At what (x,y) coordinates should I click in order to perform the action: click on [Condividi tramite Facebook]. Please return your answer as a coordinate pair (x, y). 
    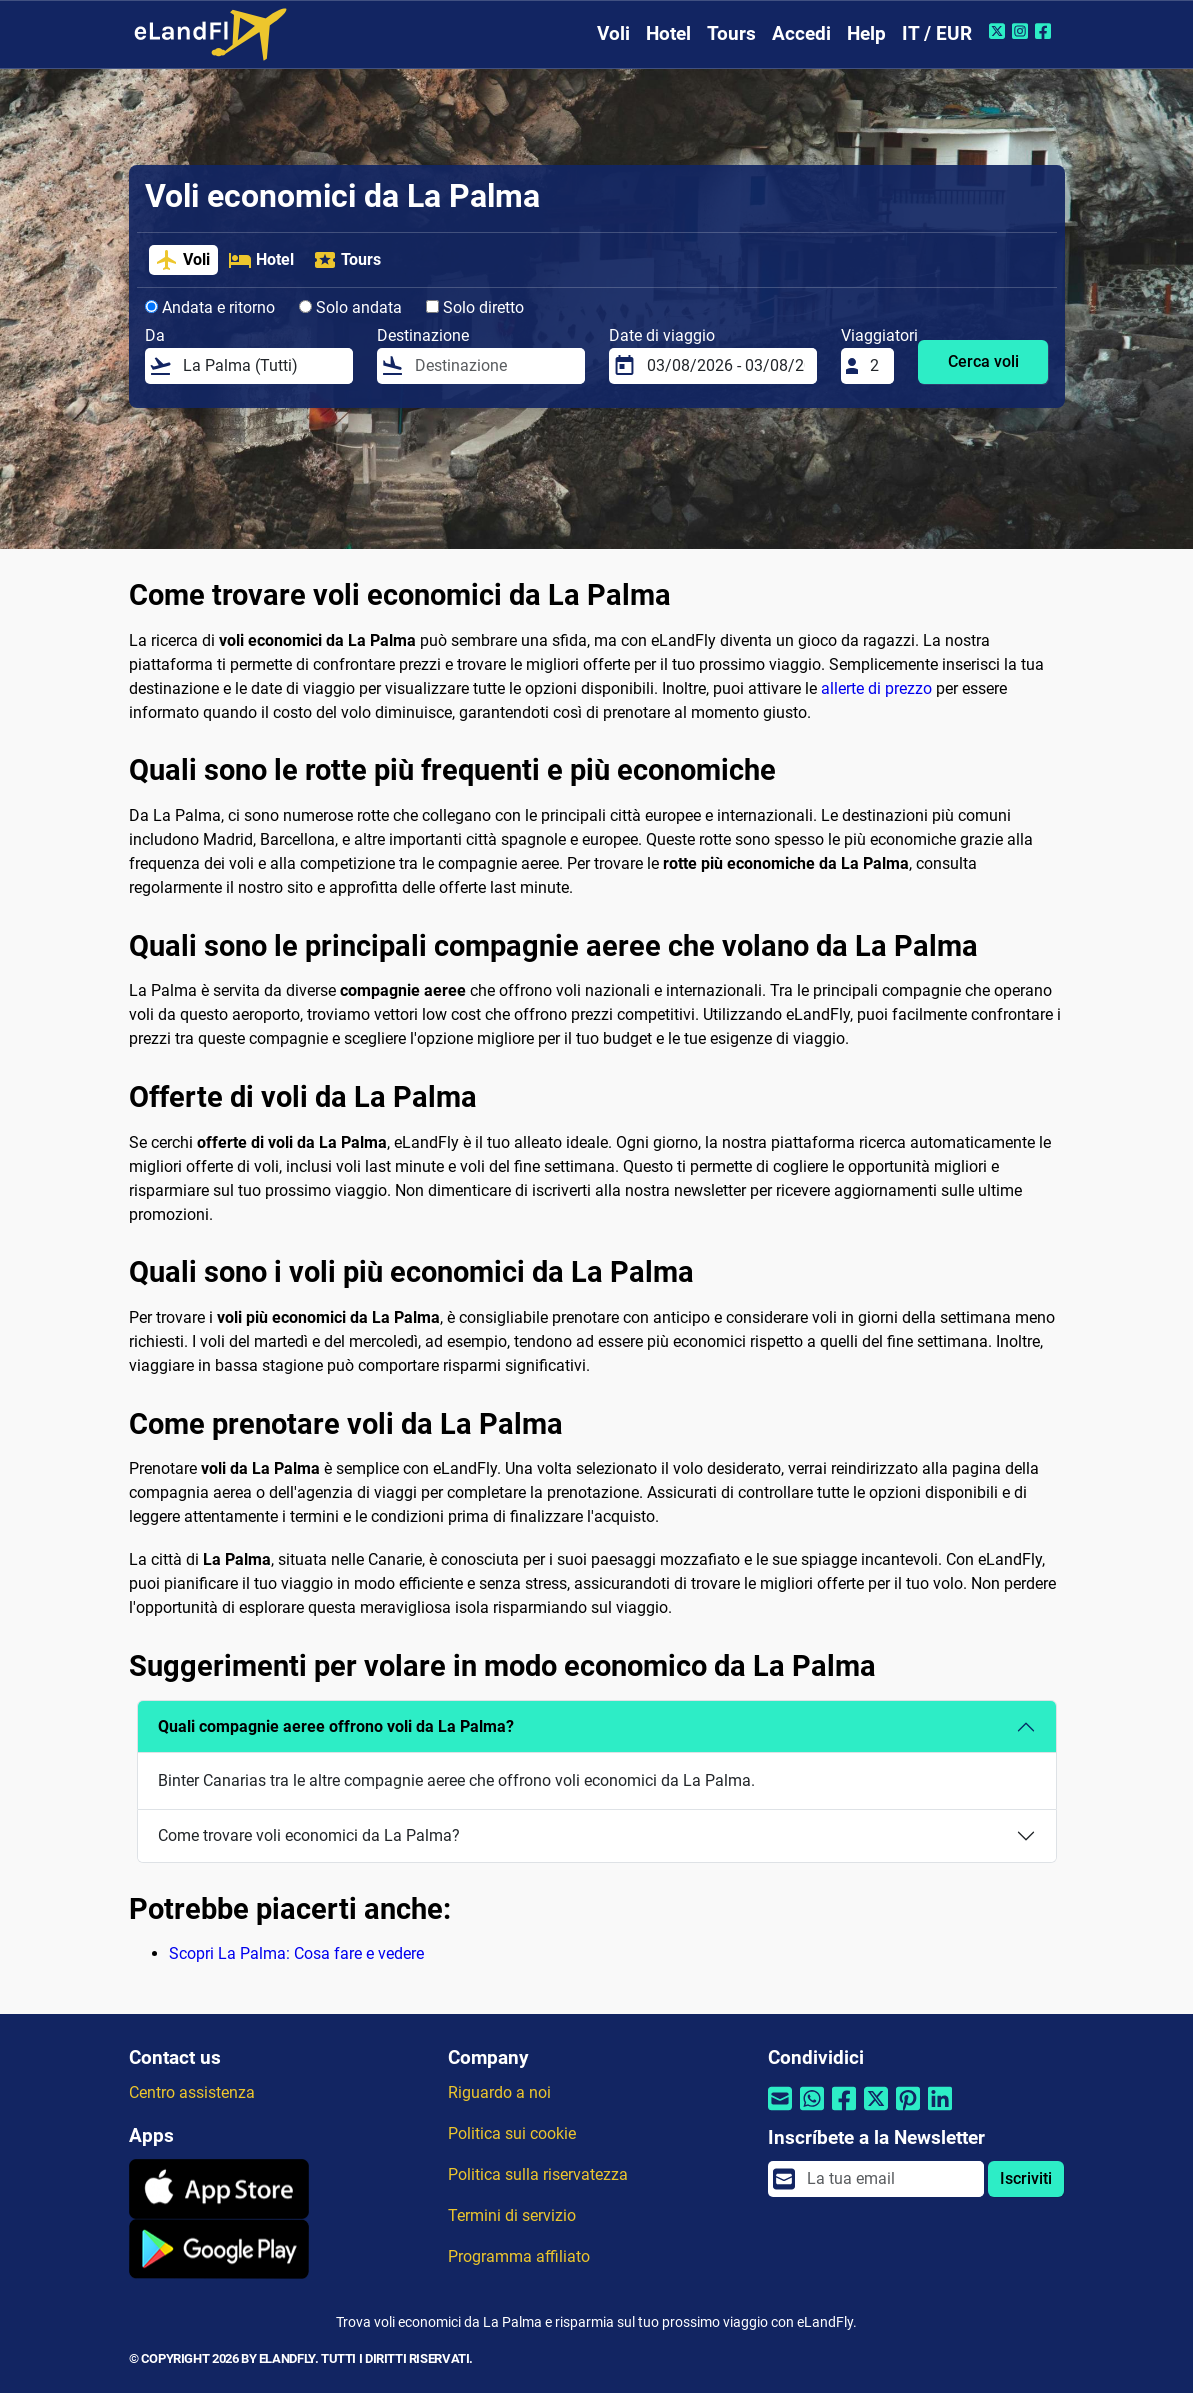
    Looking at the image, I should click on (844, 2111).